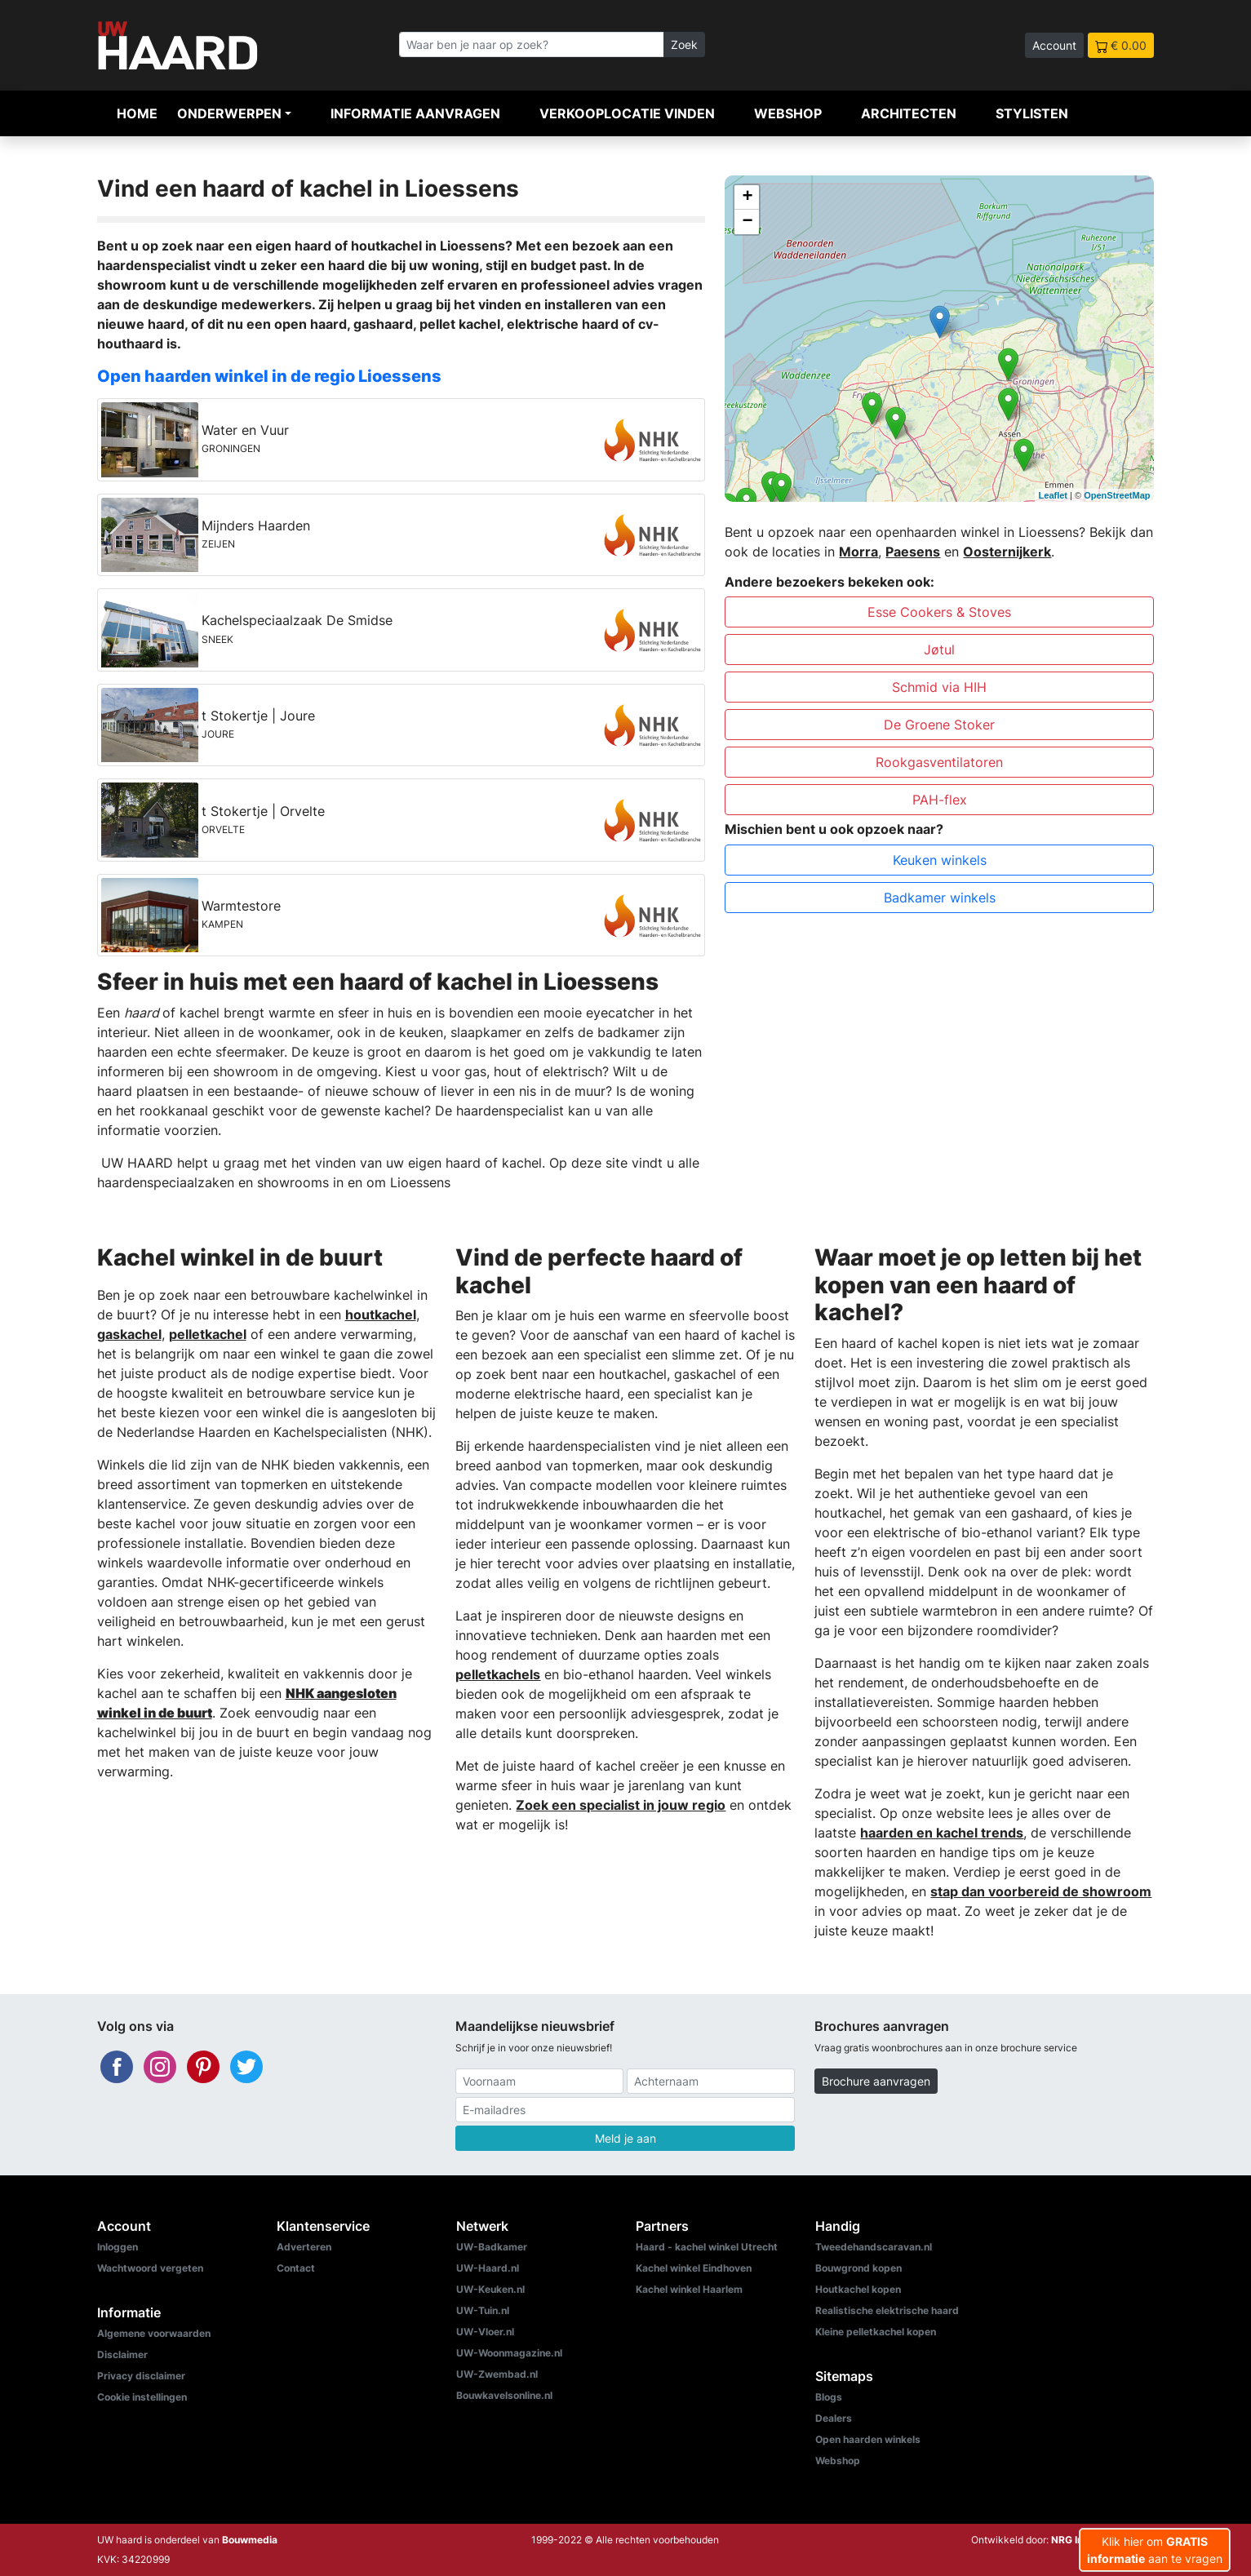 The width and height of the screenshot is (1251, 2576). What do you see at coordinates (491, 2247) in the screenshot?
I see `UW-Badkamer` at bounding box center [491, 2247].